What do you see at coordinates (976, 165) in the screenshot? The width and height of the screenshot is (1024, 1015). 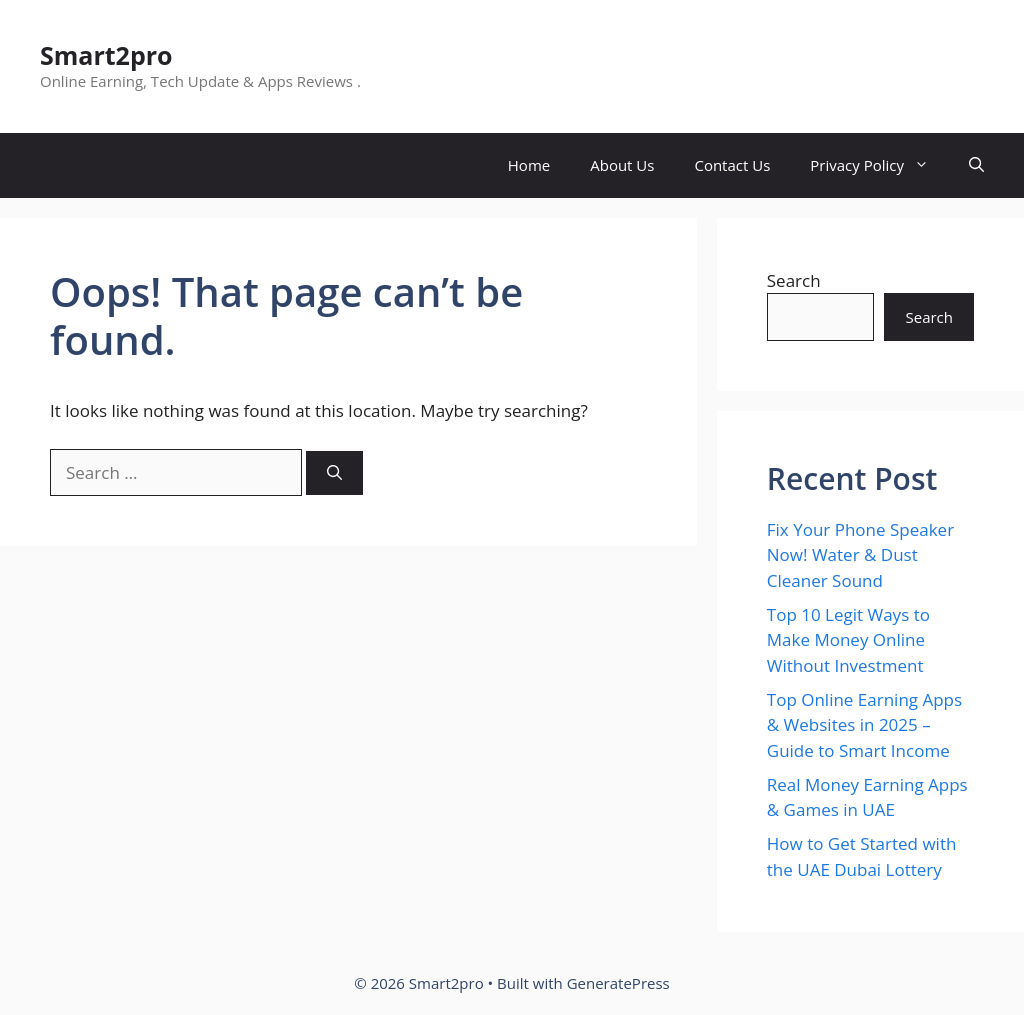 I see `[button]` at bounding box center [976, 165].